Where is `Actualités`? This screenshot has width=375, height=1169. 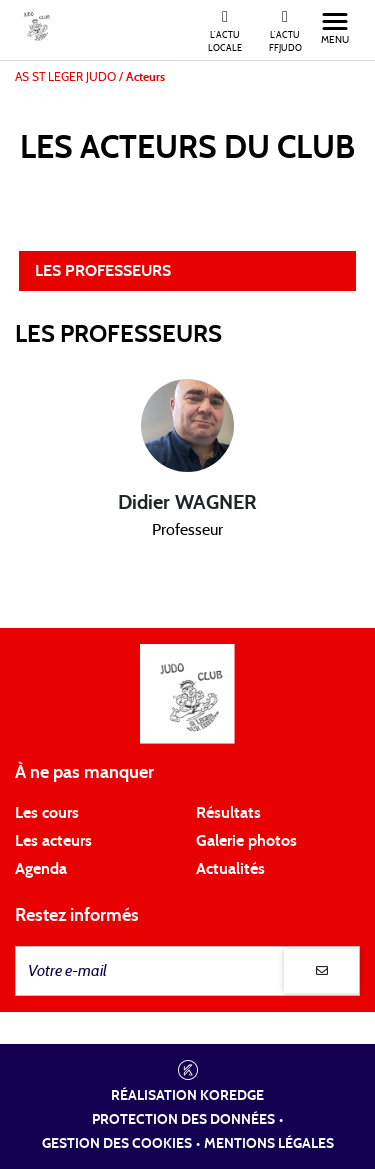 Actualités is located at coordinates (230, 869).